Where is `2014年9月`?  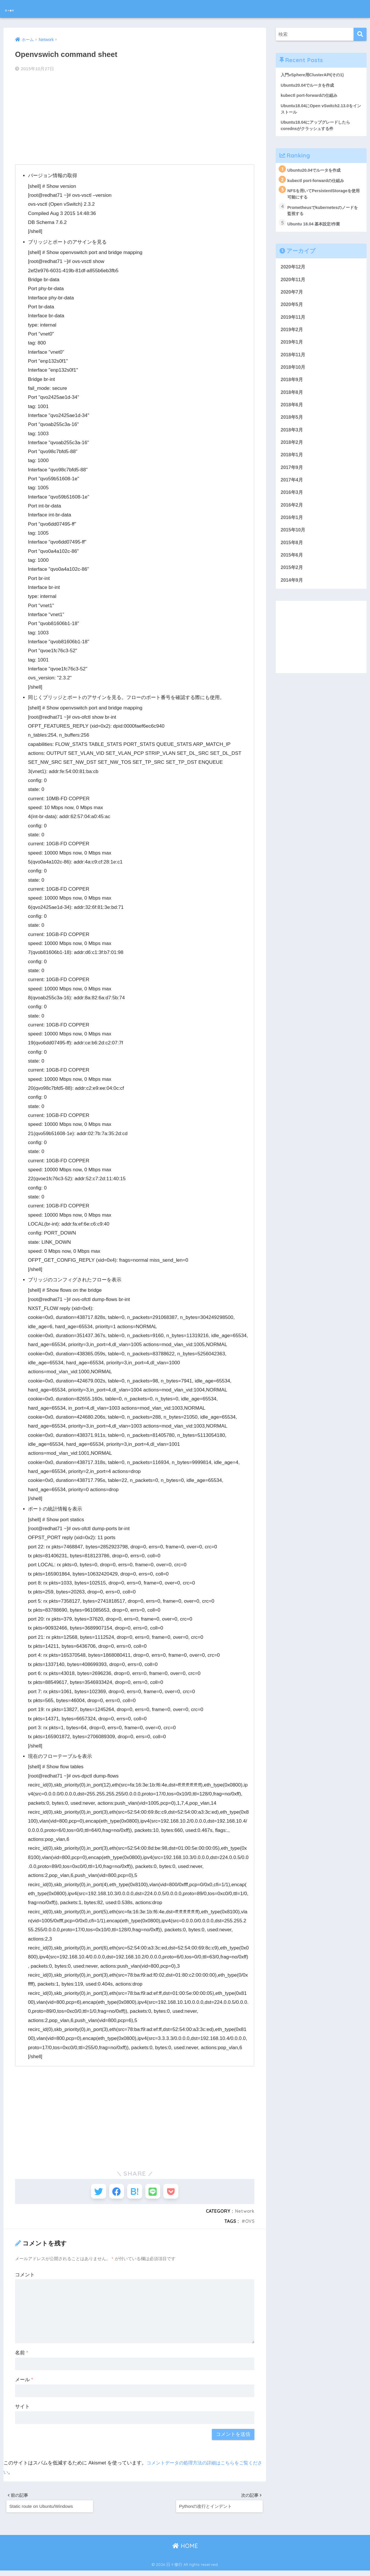 2014年9月 is located at coordinates (292, 594).